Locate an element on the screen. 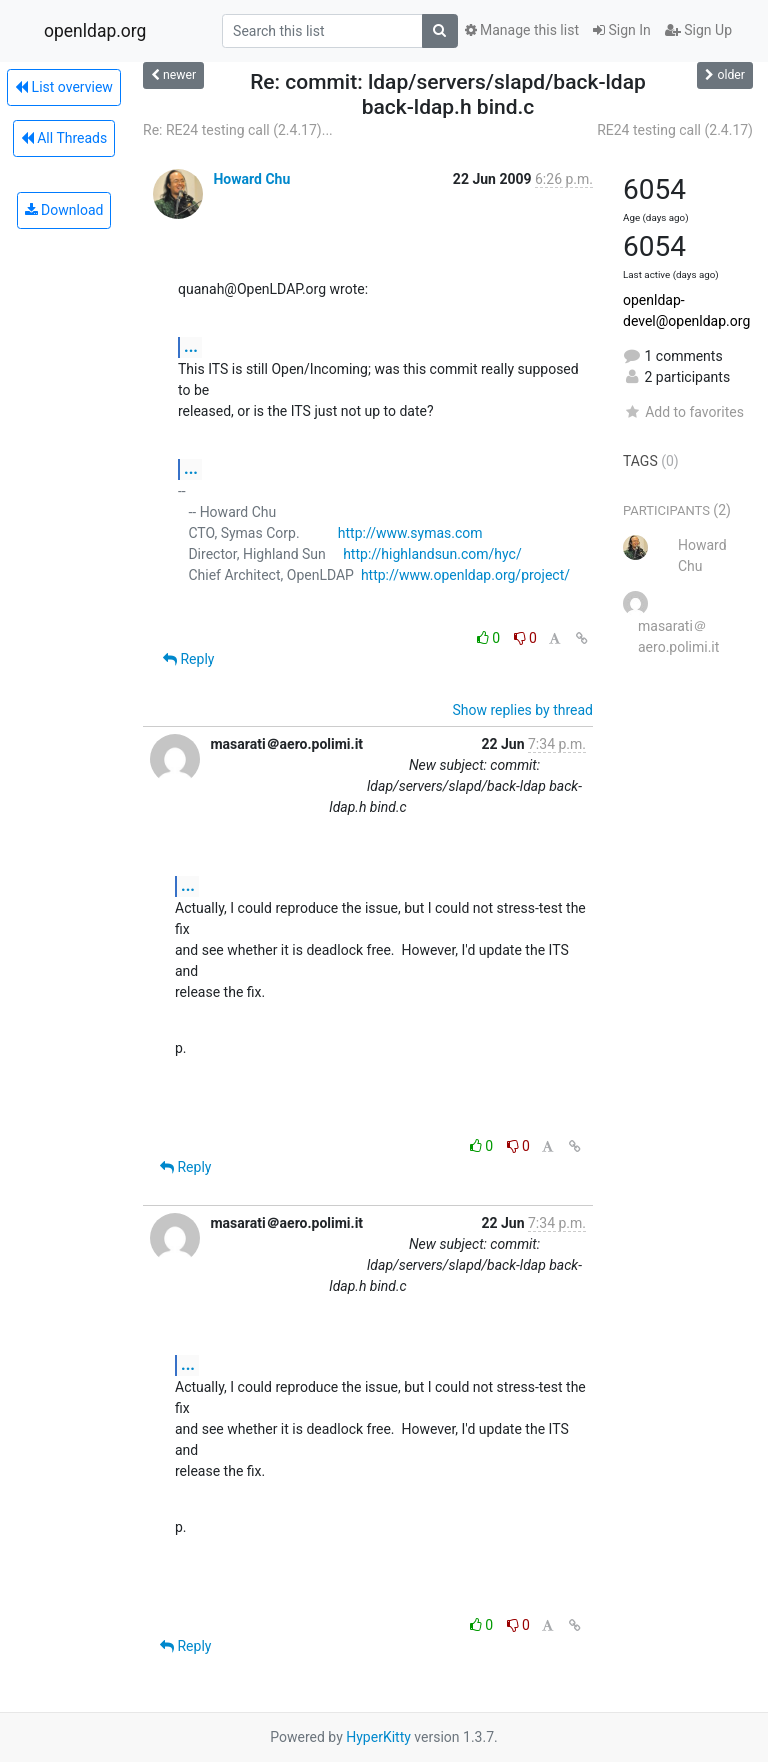  http://www.symas.com is located at coordinates (410, 533).